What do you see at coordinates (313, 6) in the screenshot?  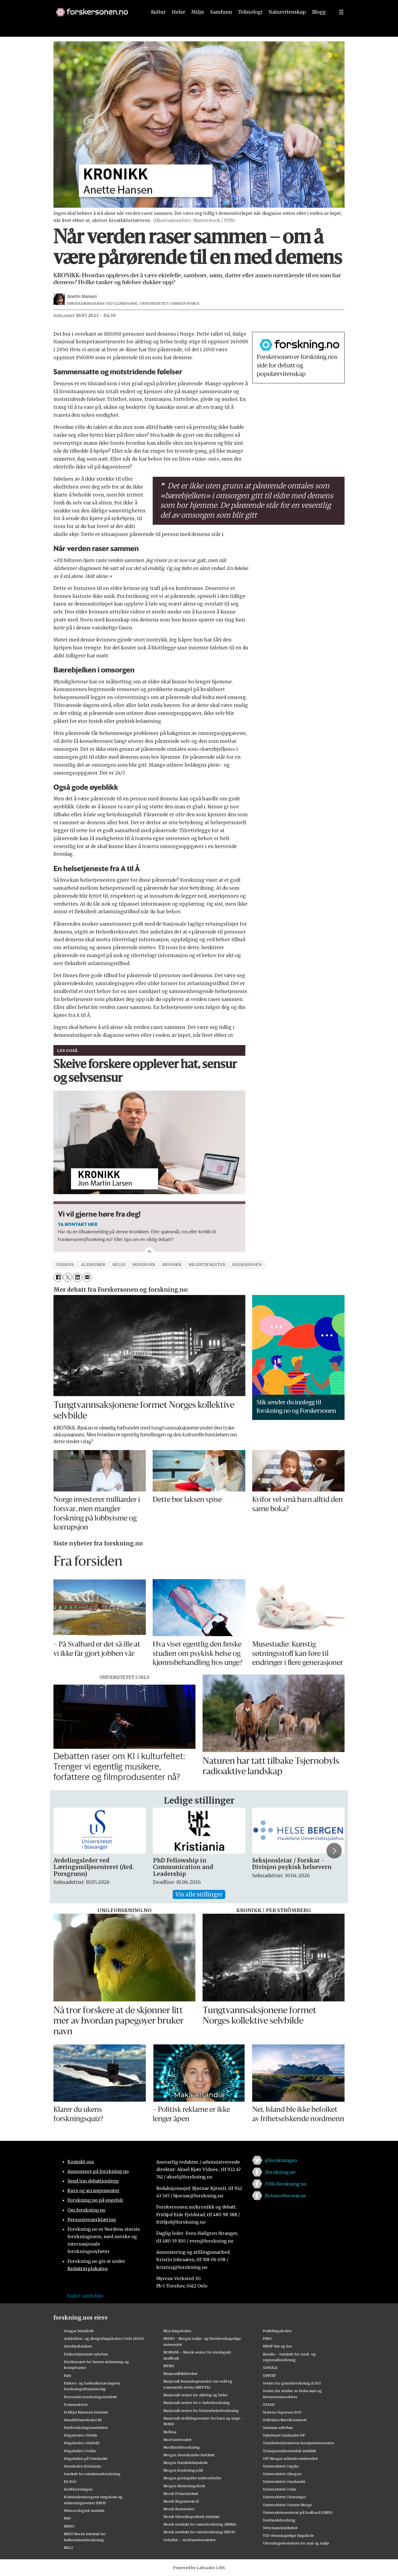 I see `[button]` at bounding box center [313, 6].